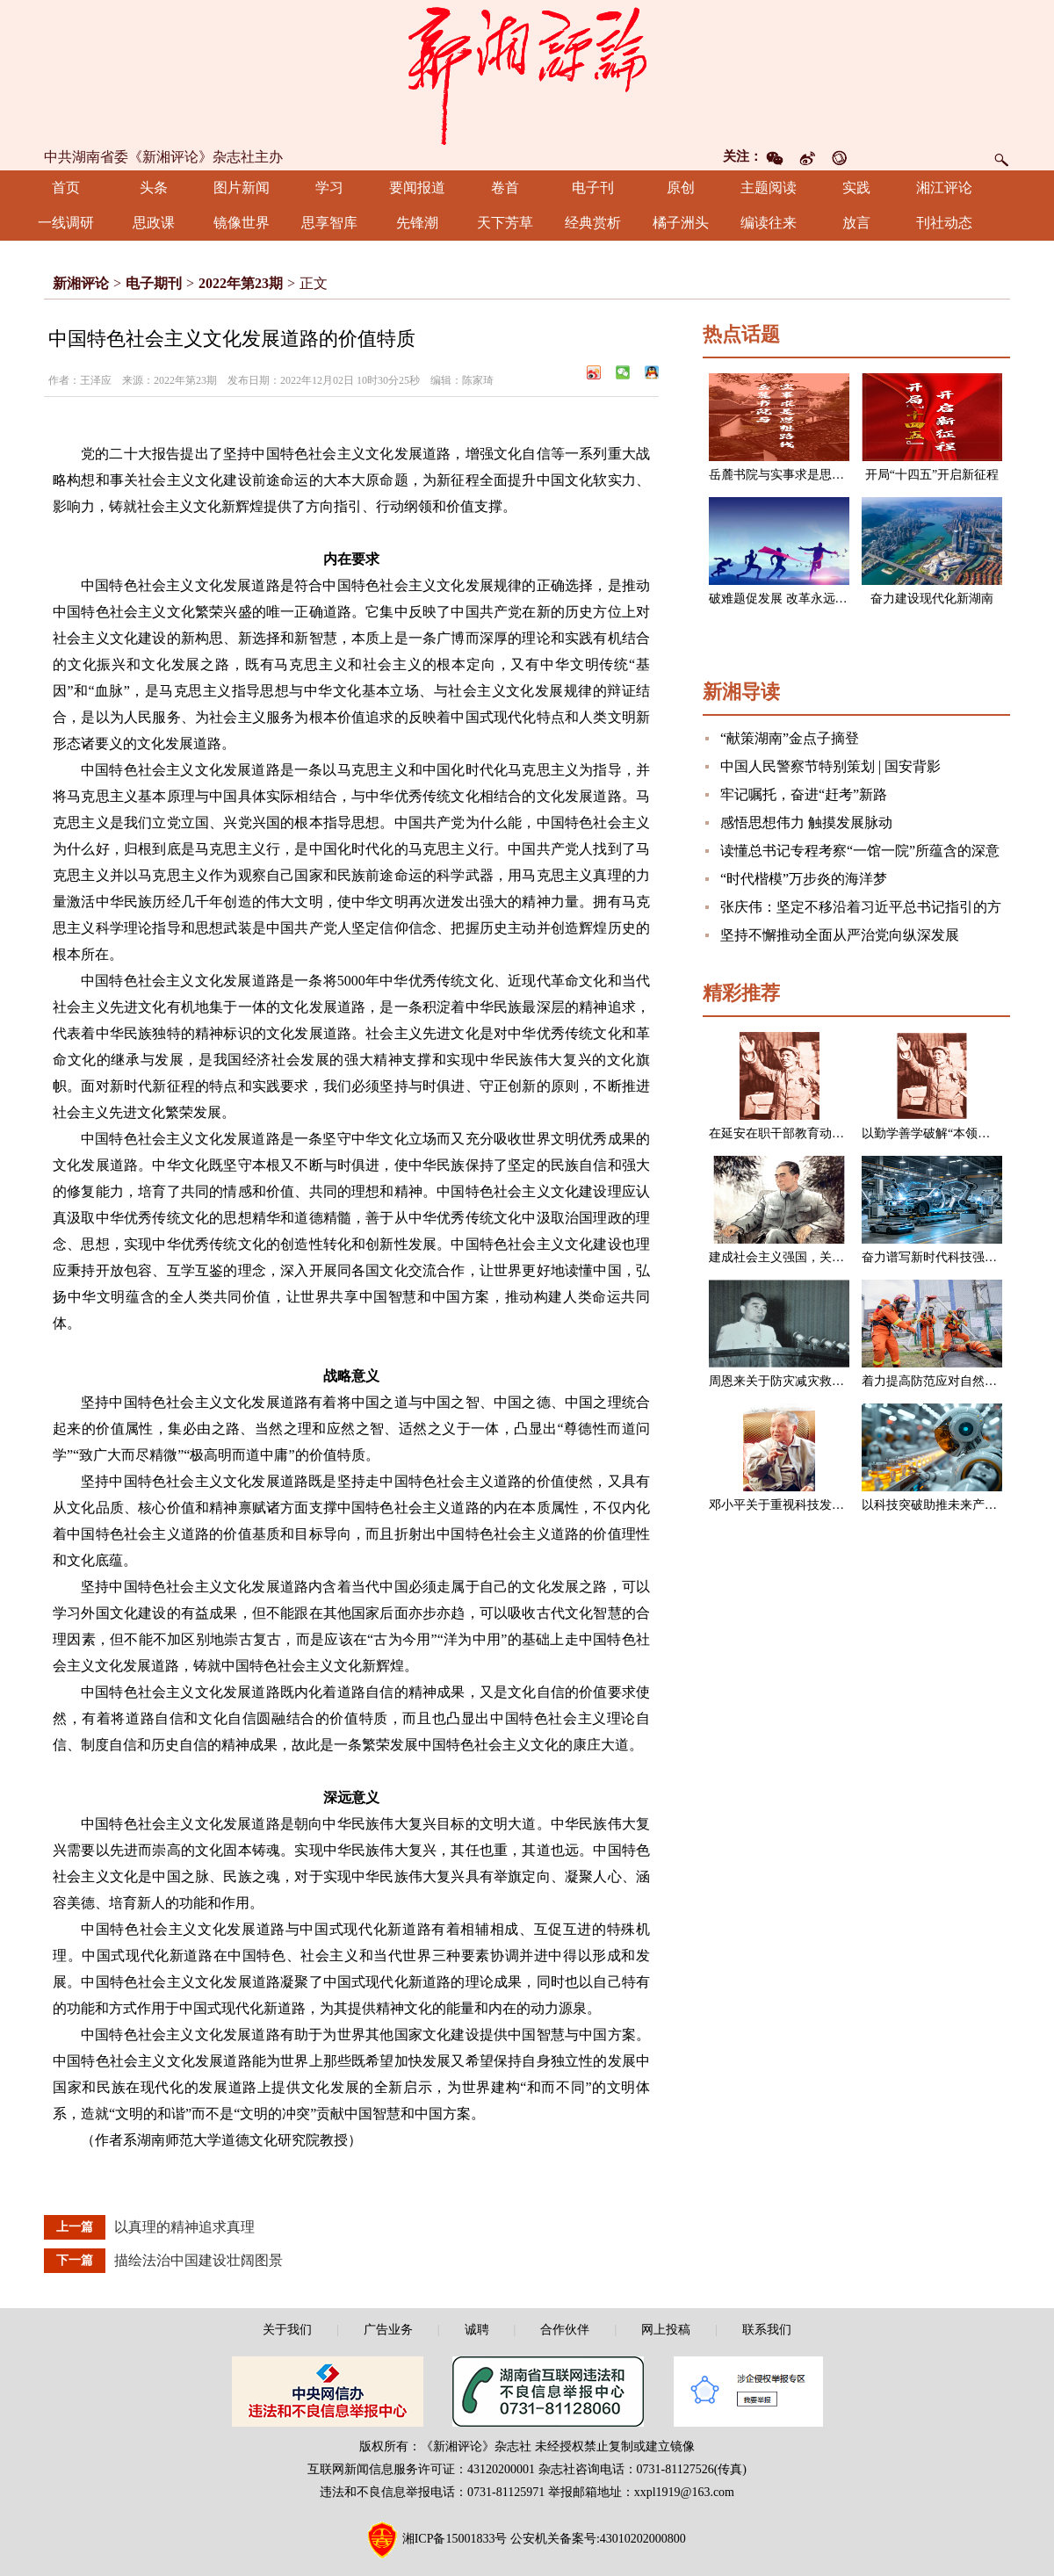  I want to click on 刊社动态, so click(944, 222).